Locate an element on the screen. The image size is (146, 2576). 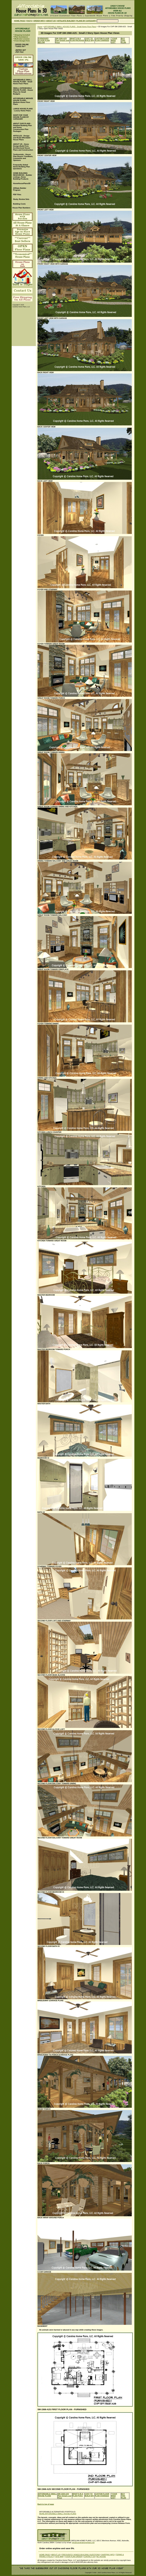
ABOUT OUR PLANS - Detailed Building Plan and Home Construction Plan Packages is located at coordinates (22, 127).